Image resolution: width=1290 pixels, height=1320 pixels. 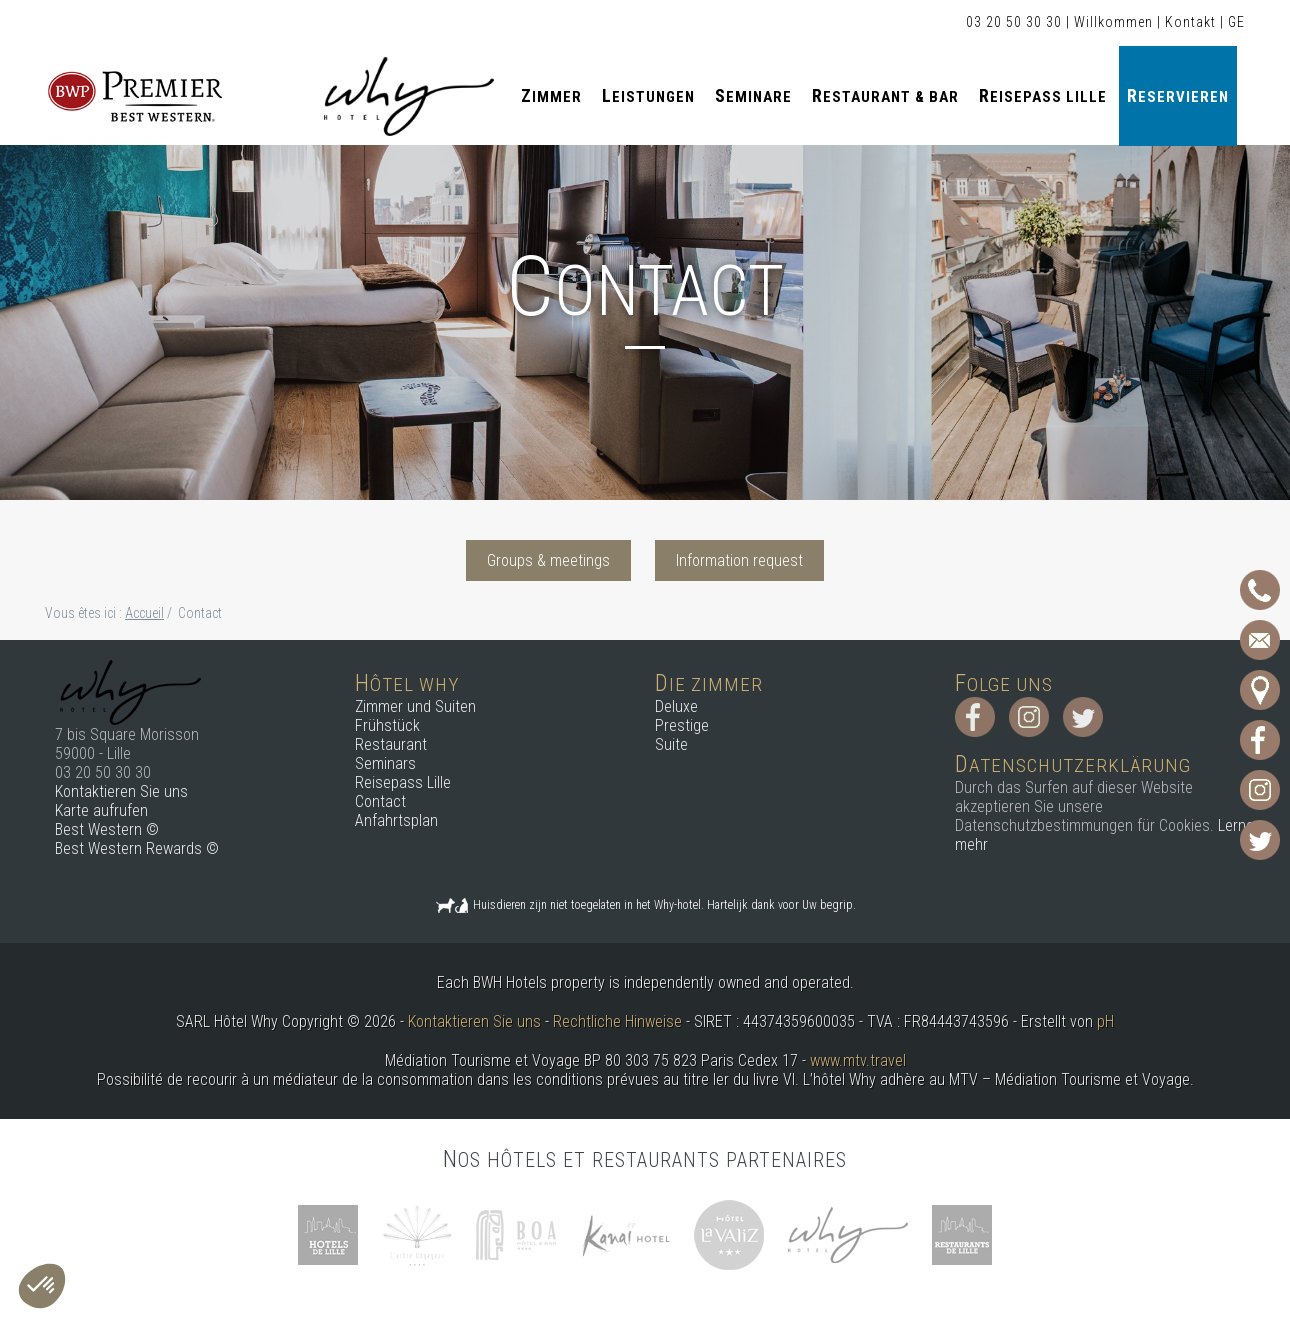 I want to click on Restaurant & Bar, so click(x=885, y=95).